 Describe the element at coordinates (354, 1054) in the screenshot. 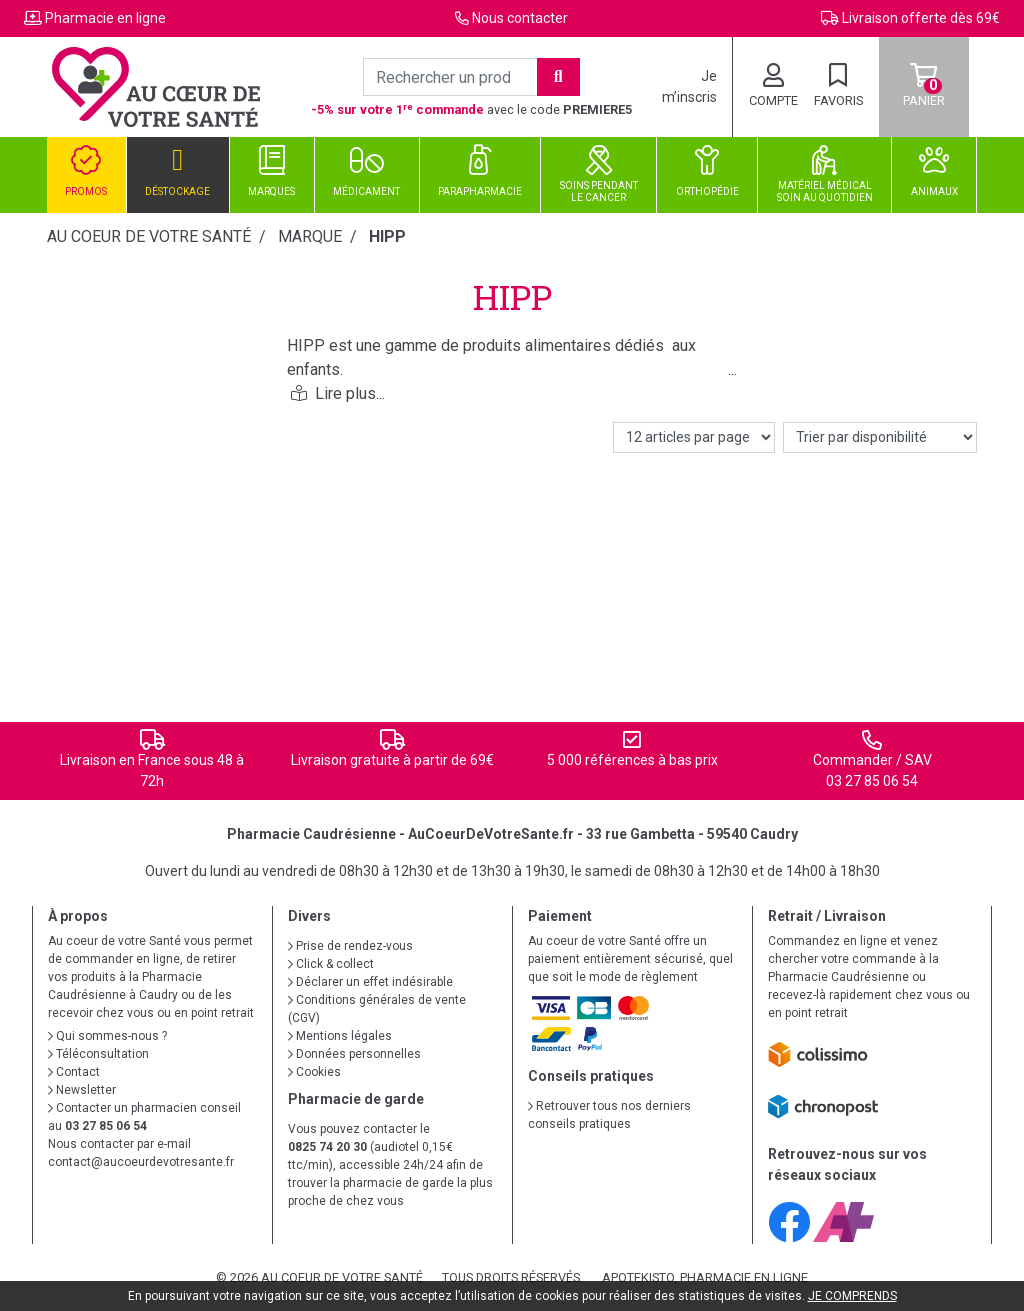

I see `Données personnelles` at that location.